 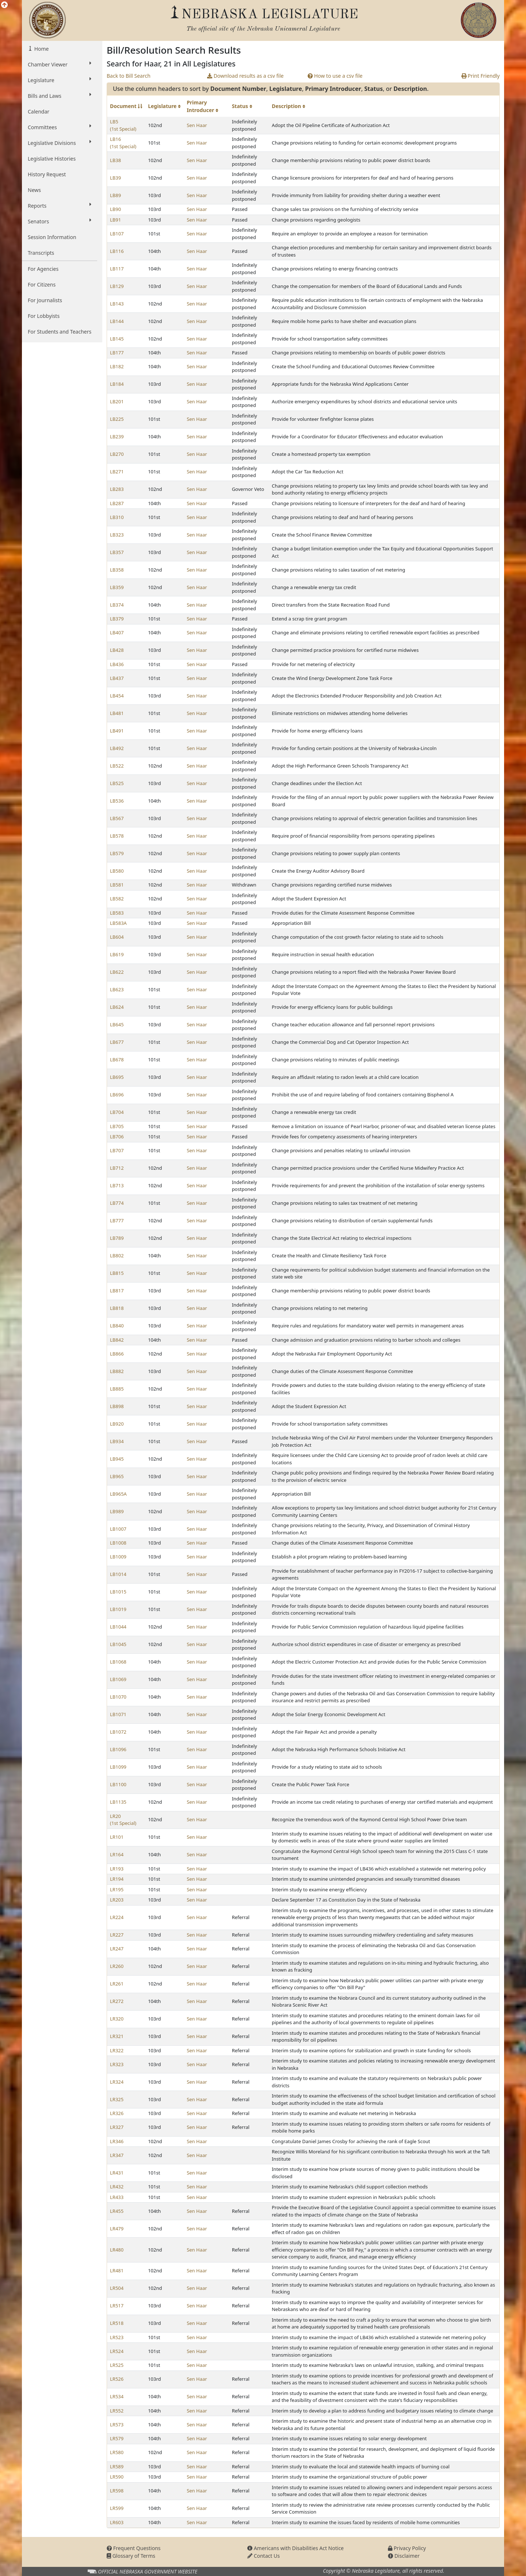 I want to click on LB818, so click(x=117, y=1308).